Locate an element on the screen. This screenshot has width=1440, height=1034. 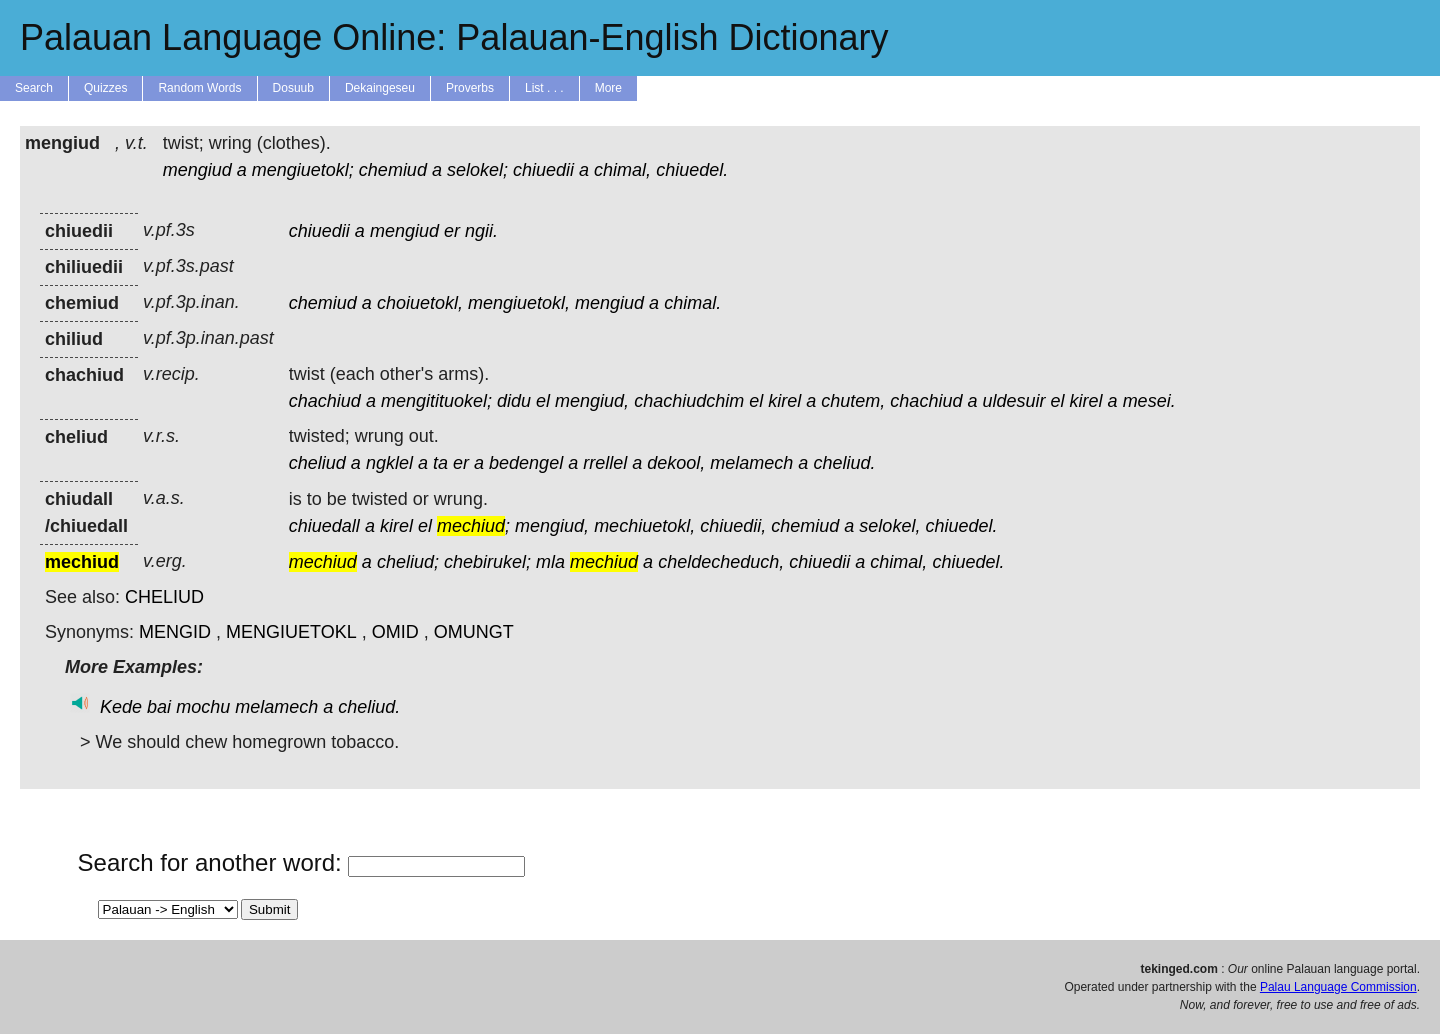
Random Words is located at coordinates (199, 88).